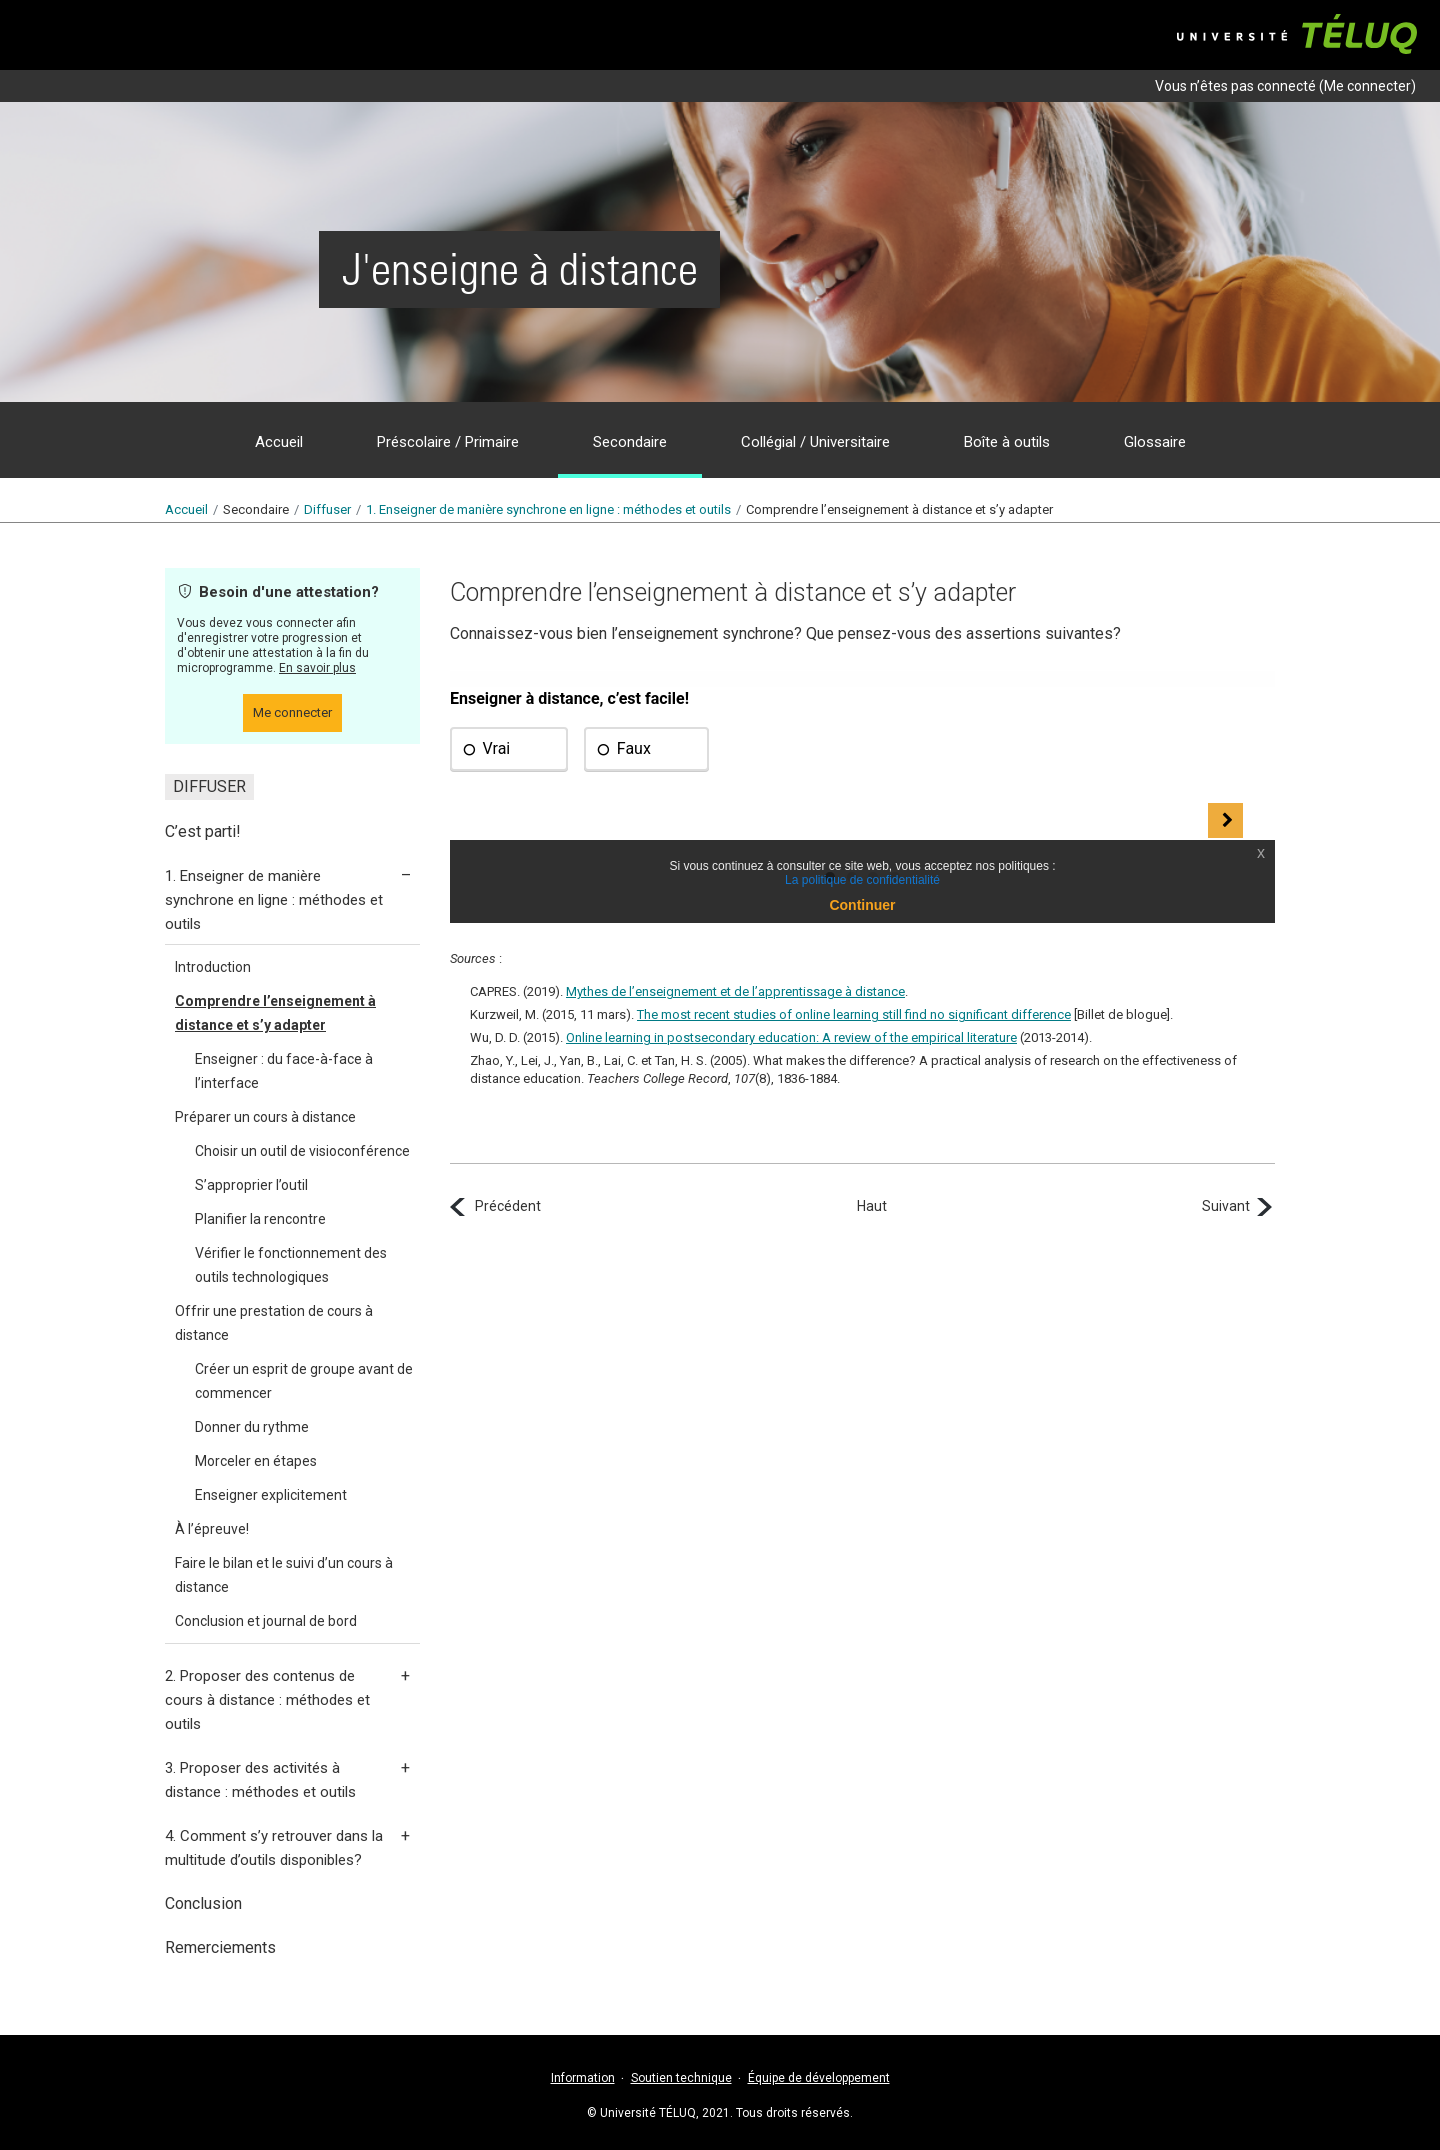  What do you see at coordinates (583, 2078) in the screenshot?
I see `Information` at bounding box center [583, 2078].